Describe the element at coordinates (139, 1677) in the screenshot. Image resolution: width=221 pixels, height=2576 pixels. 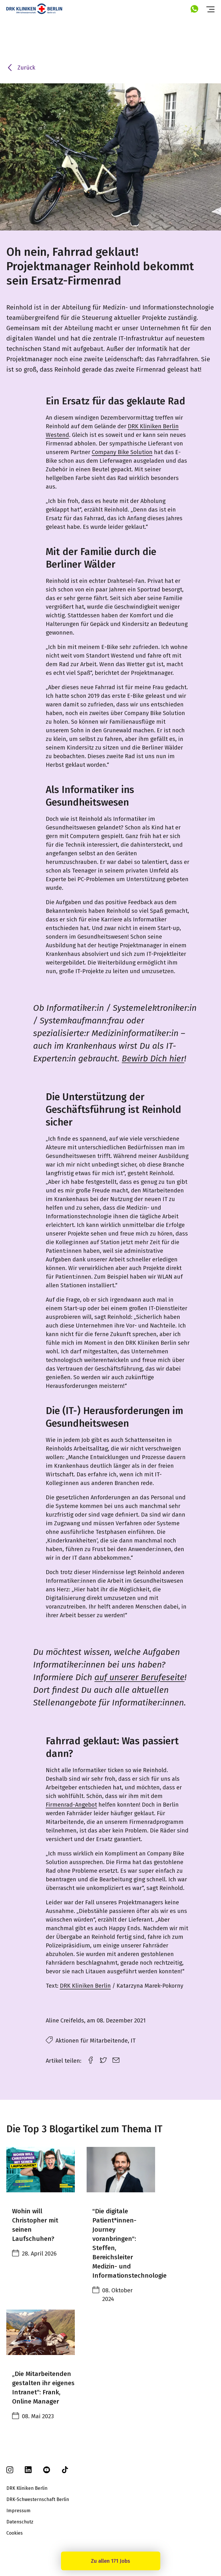
I see `auf unserer Berufeseite` at that location.